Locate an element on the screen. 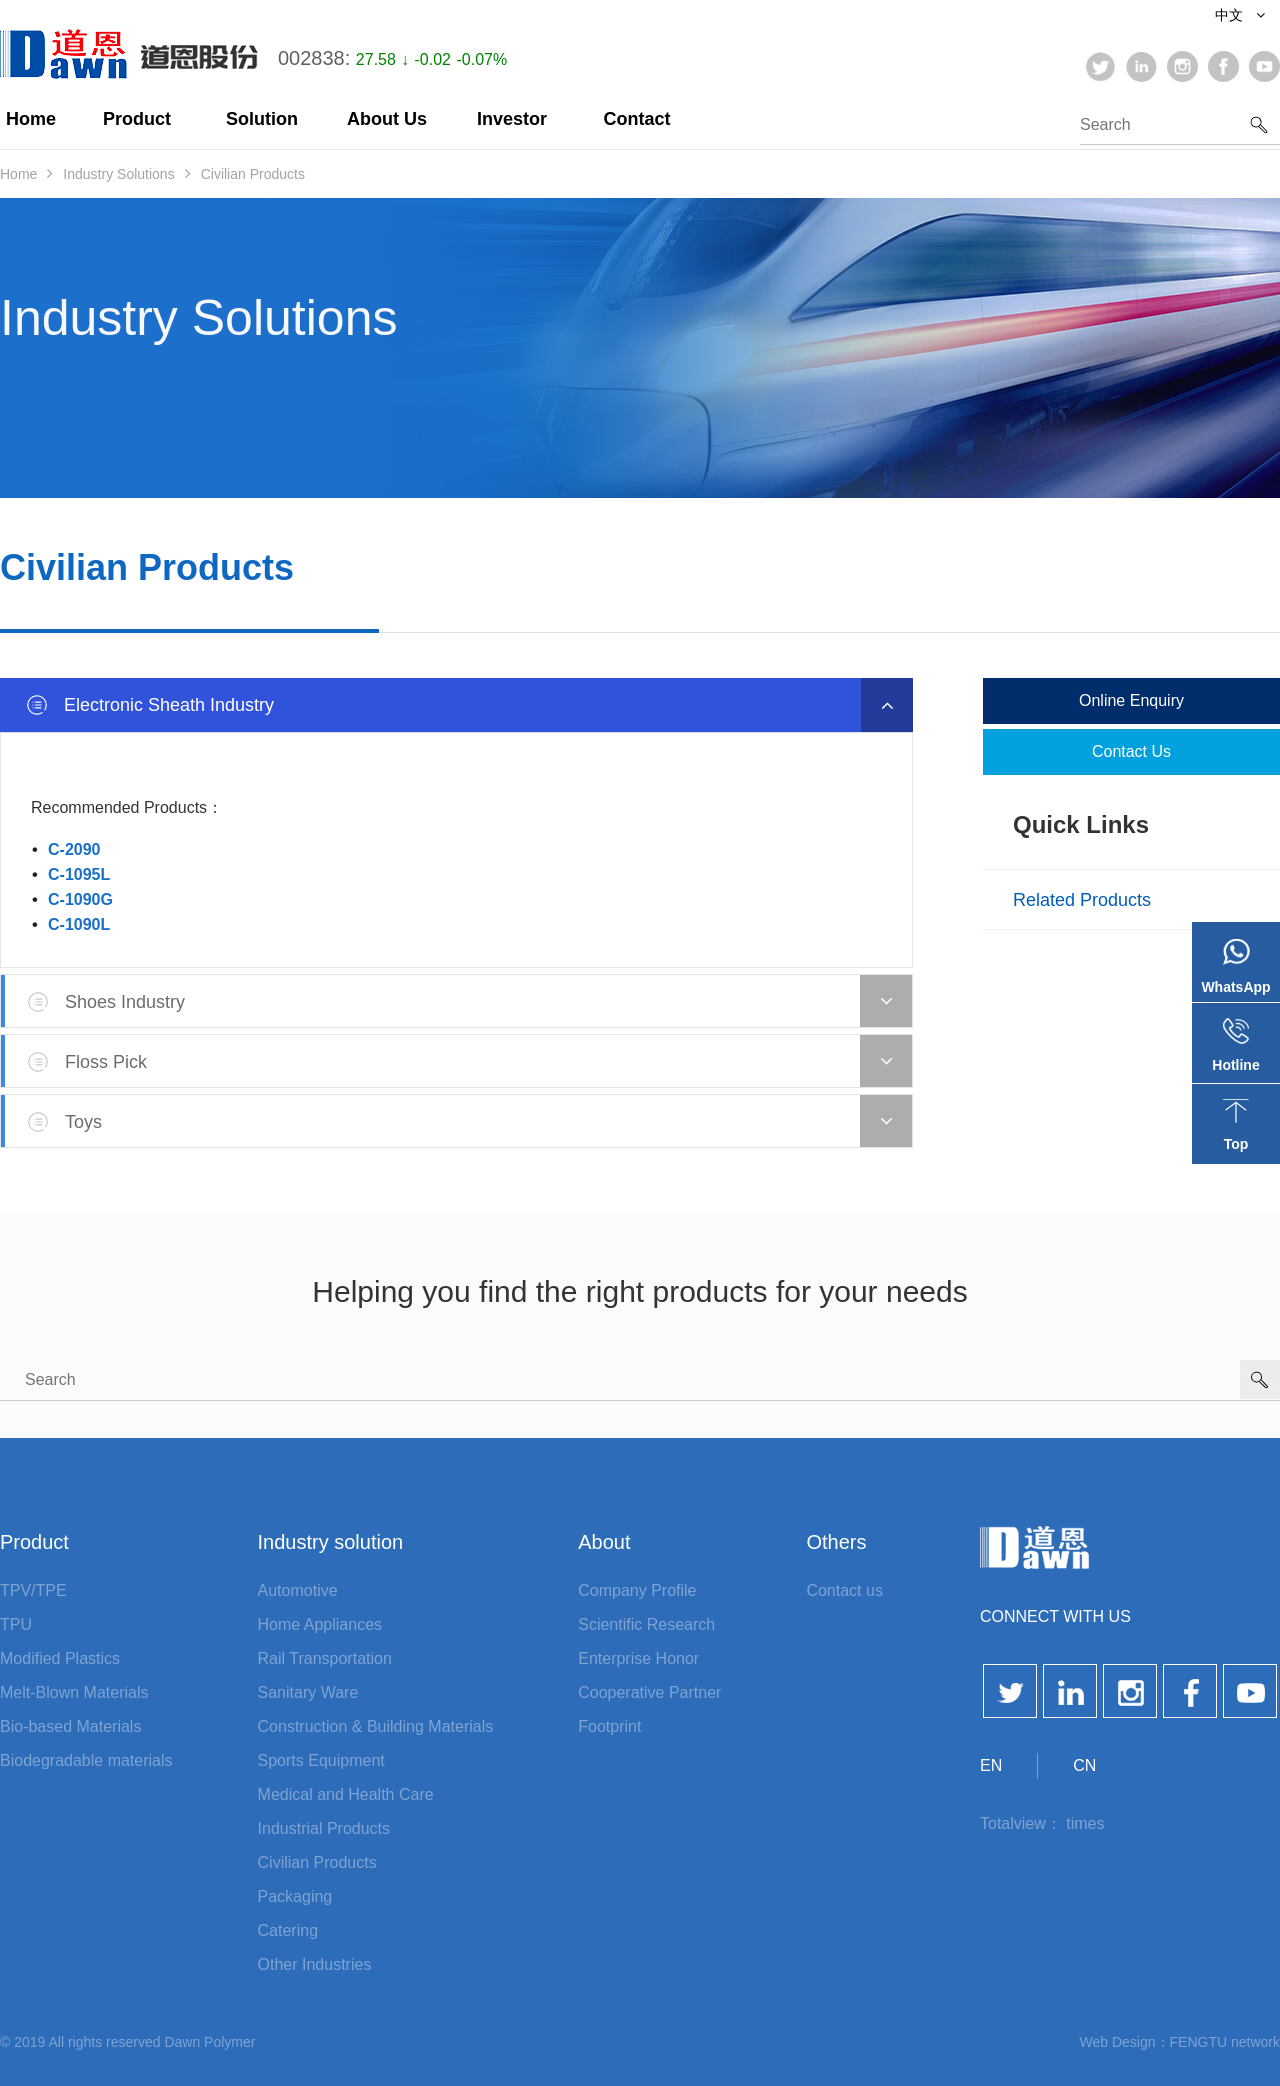  Civilian Products is located at coordinates (253, 174).